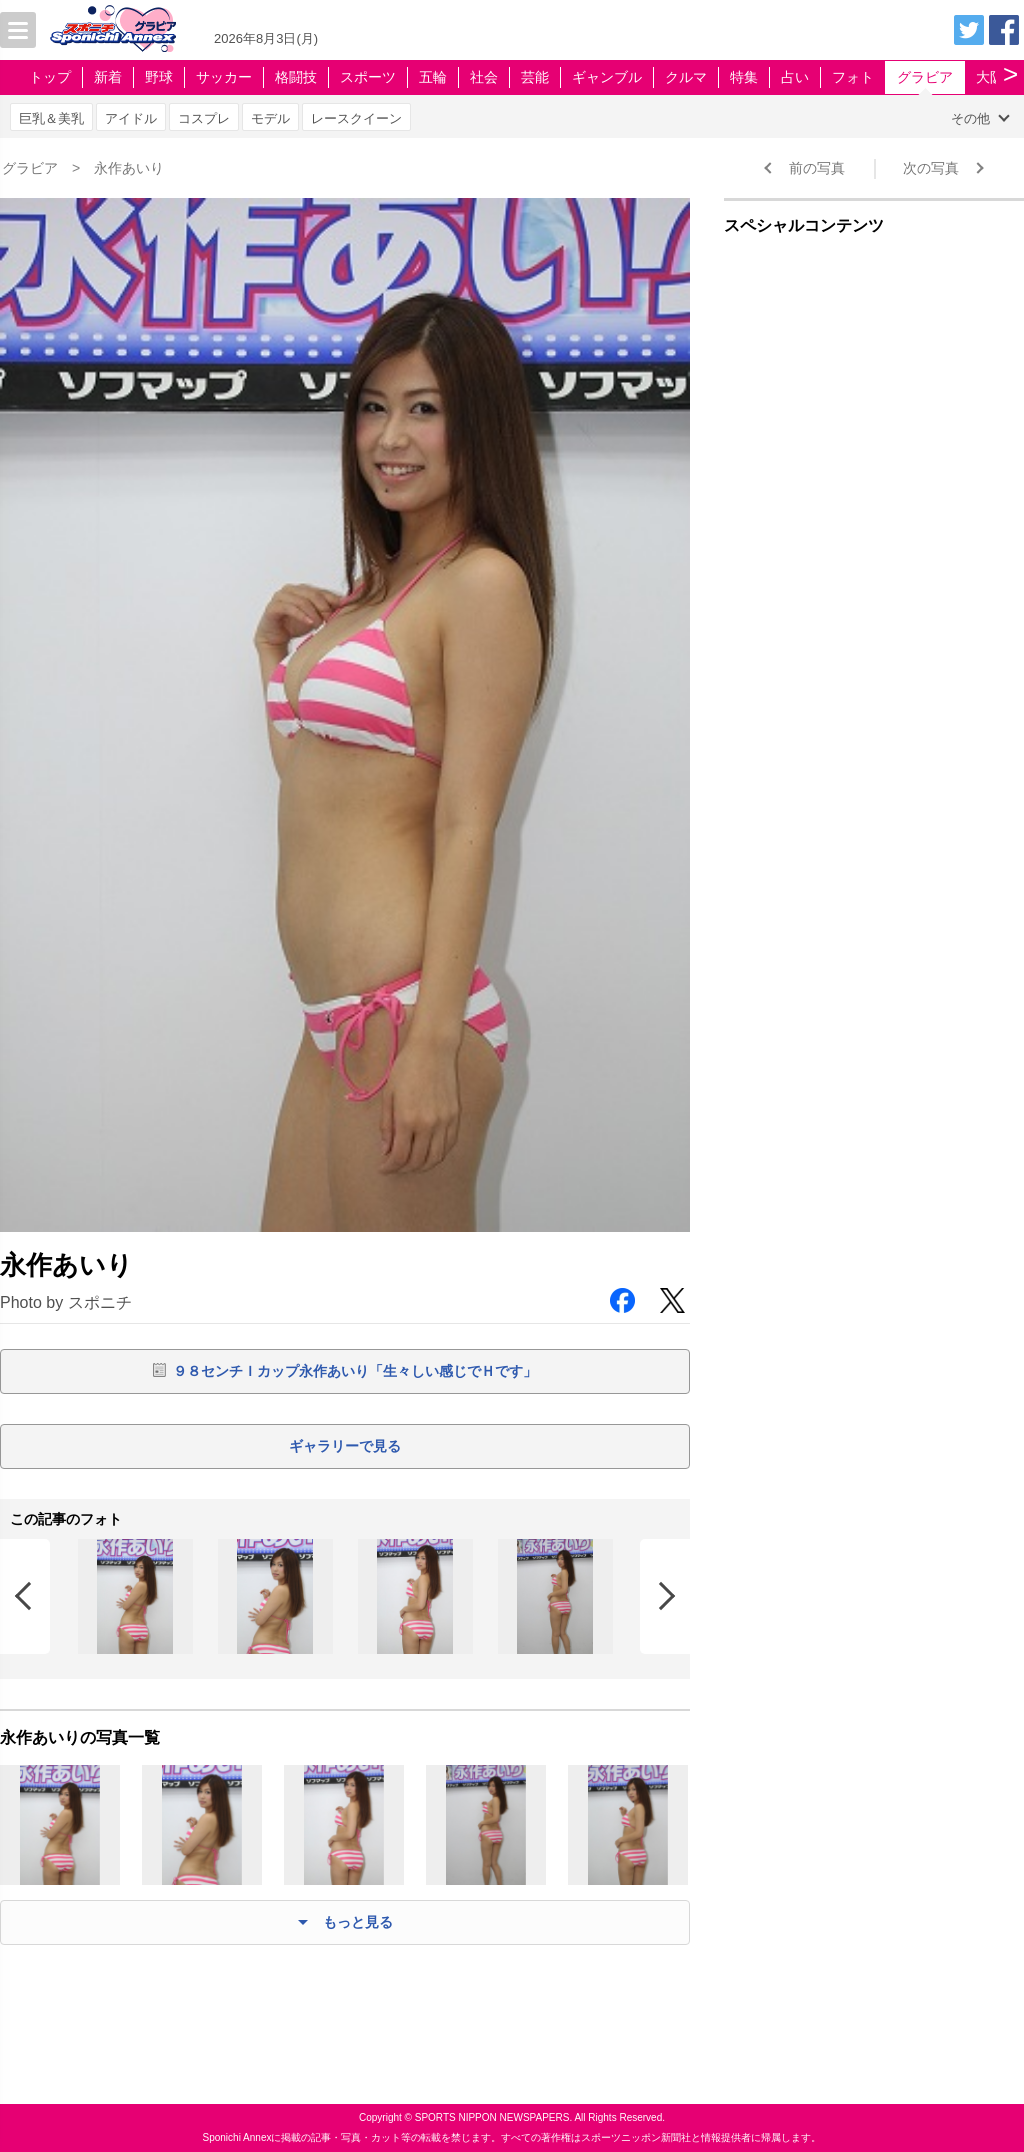  What do you see at coordinates (355, 1371) in the screenshot?
I see `９８センチＩカップ永作あいり「生々しい感じでＨです」` at bounding box center [355, 1371].